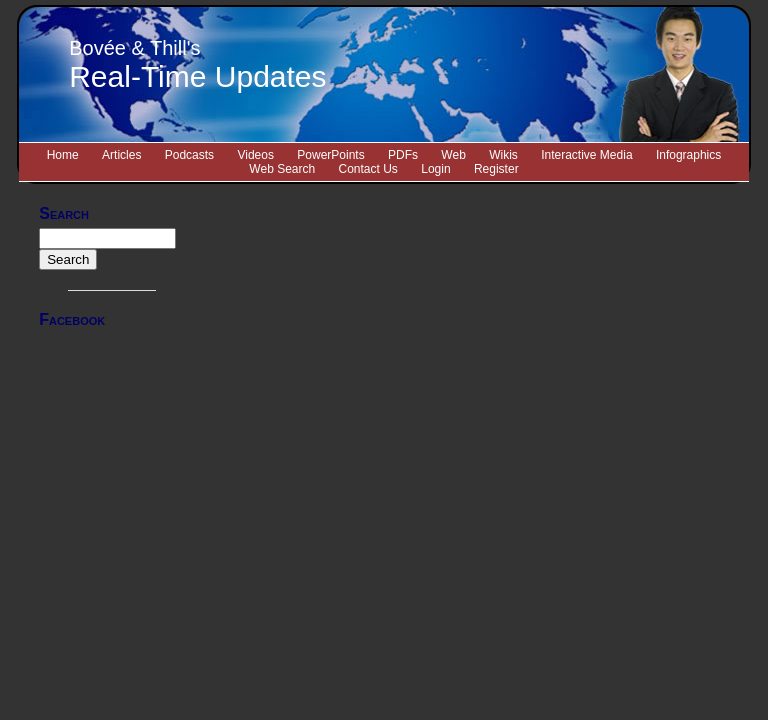 Image resolution: width=768 pixels, height=720 pixels. What do you see at coordinates (403, 155) in the screenshot?
I see `PDFs` at bounding box center [403, 155].